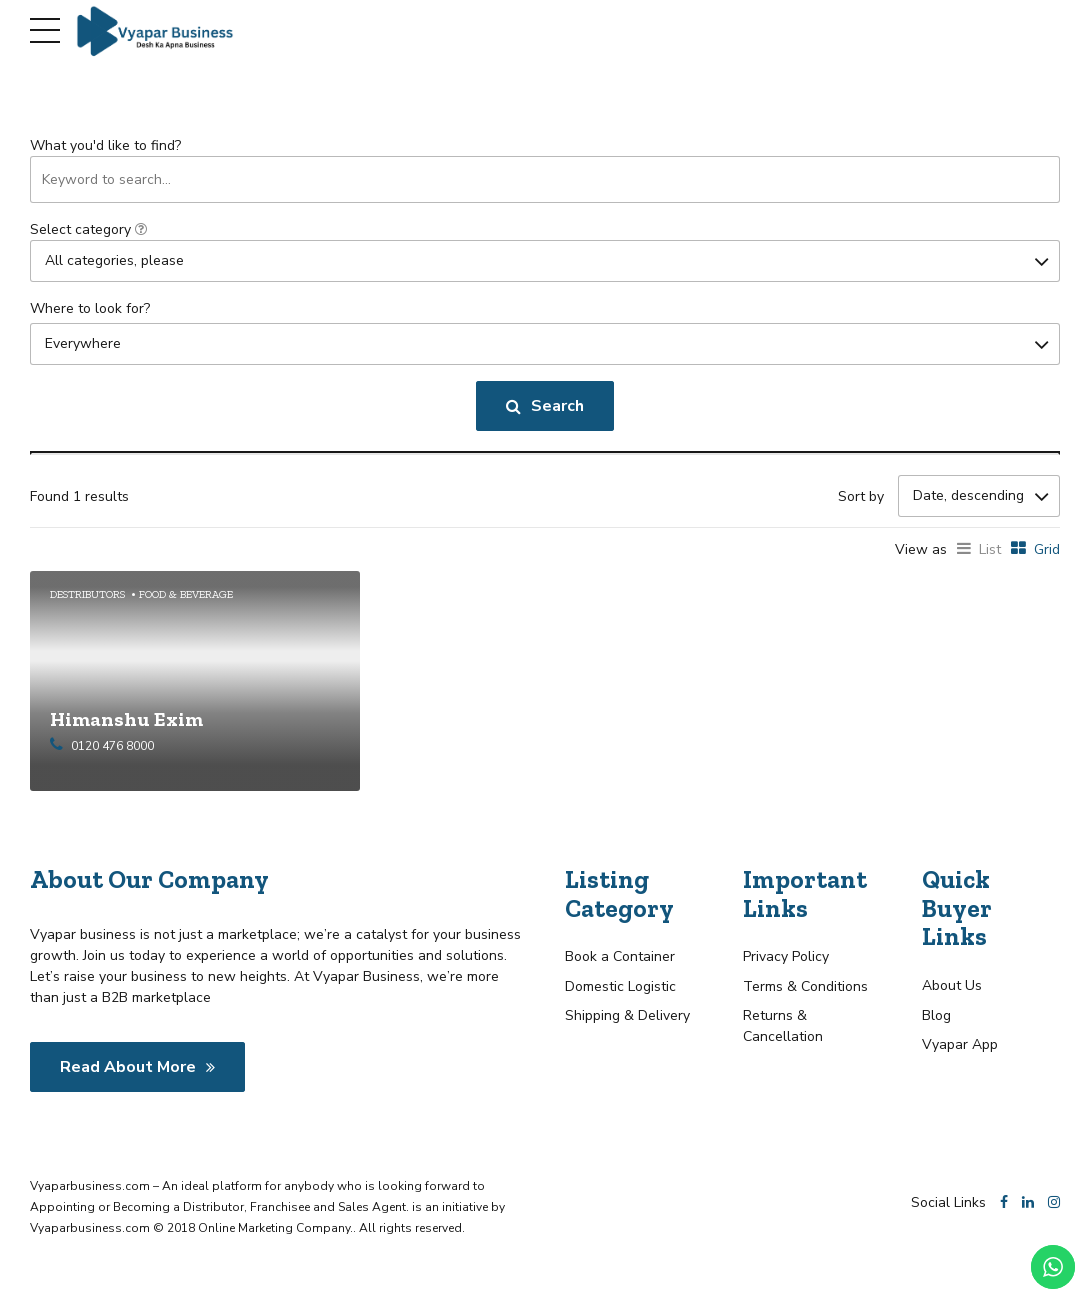 The width and height of the screenshot is (1090, 1304). What do you see at coordinates (620, 956) in the screenshot?
I see `Book a Container` at bounding box center [620, 956].